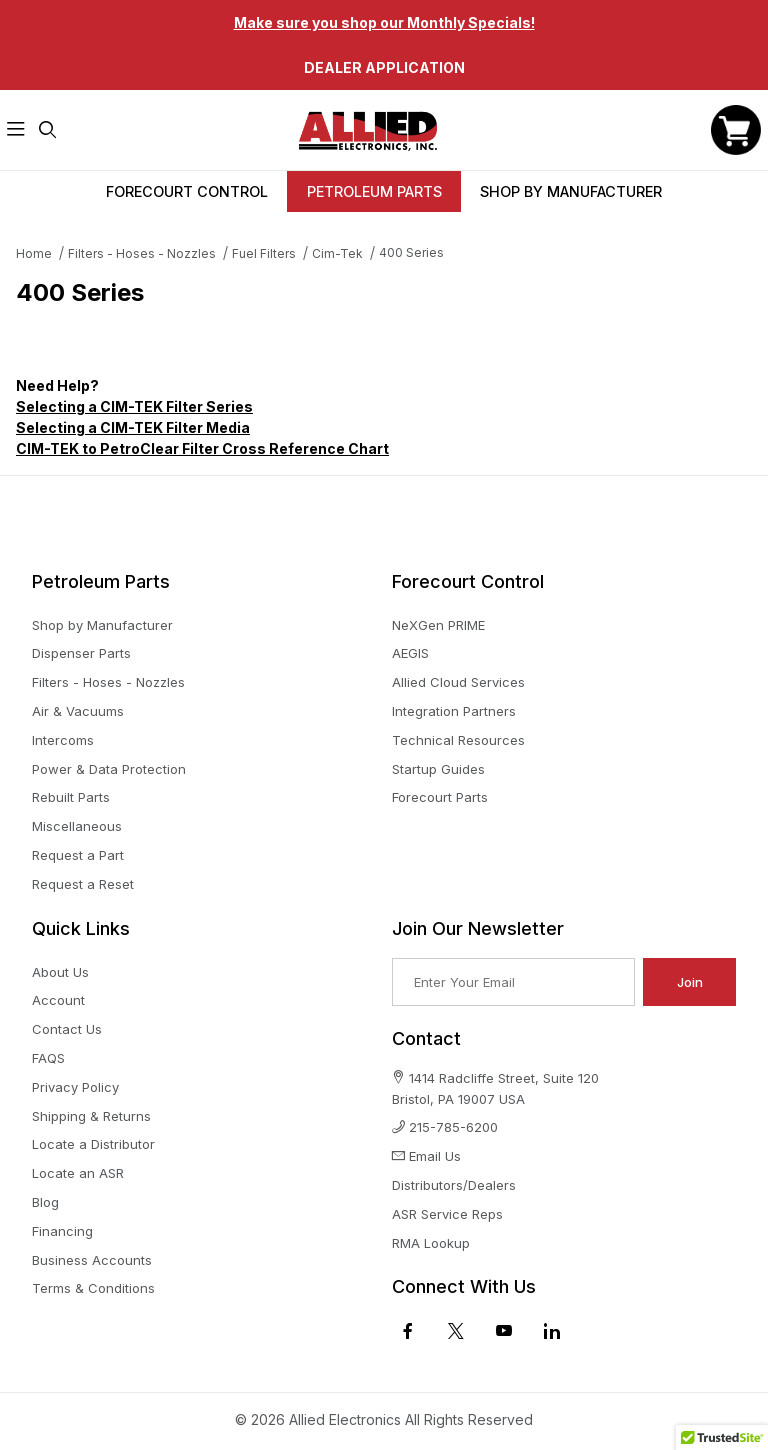 This screenshot has width=768, height=1450. What do you see at coordinates (34, 253) in the screenshot?
I see `Home` at bounding box center [34, 253].